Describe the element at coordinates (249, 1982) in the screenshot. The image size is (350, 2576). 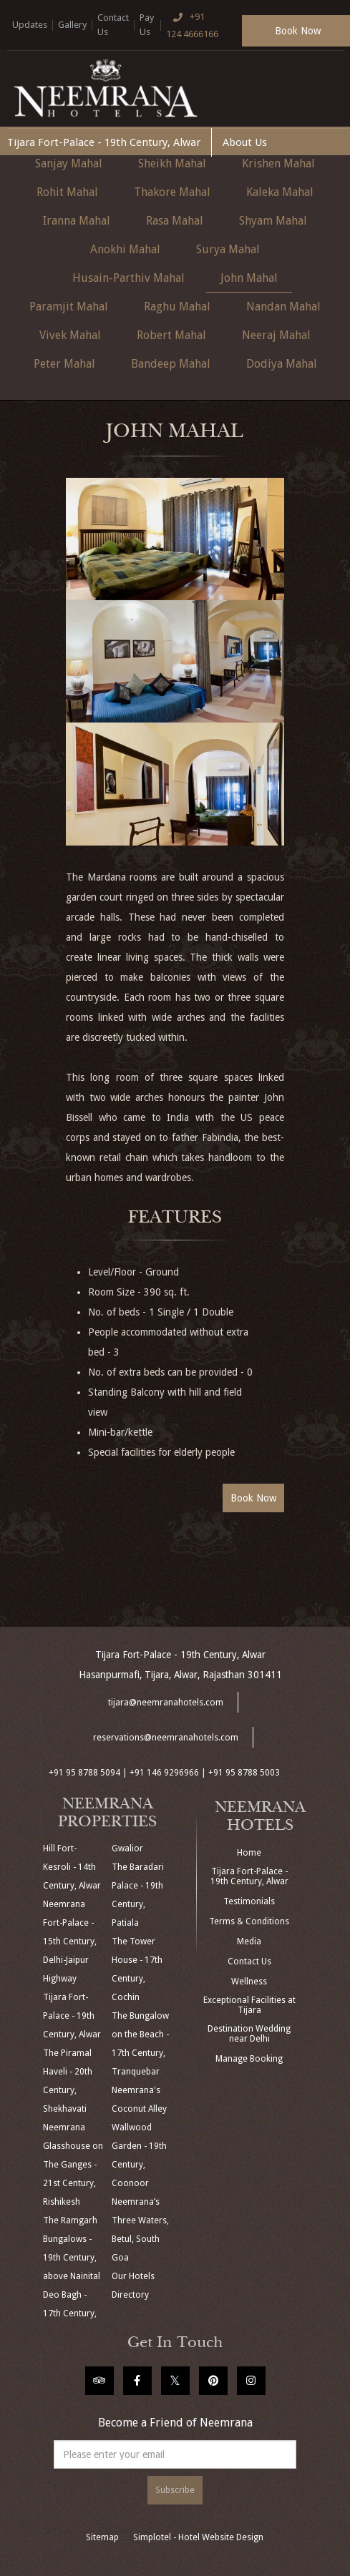
I see `Wellness` at that location.